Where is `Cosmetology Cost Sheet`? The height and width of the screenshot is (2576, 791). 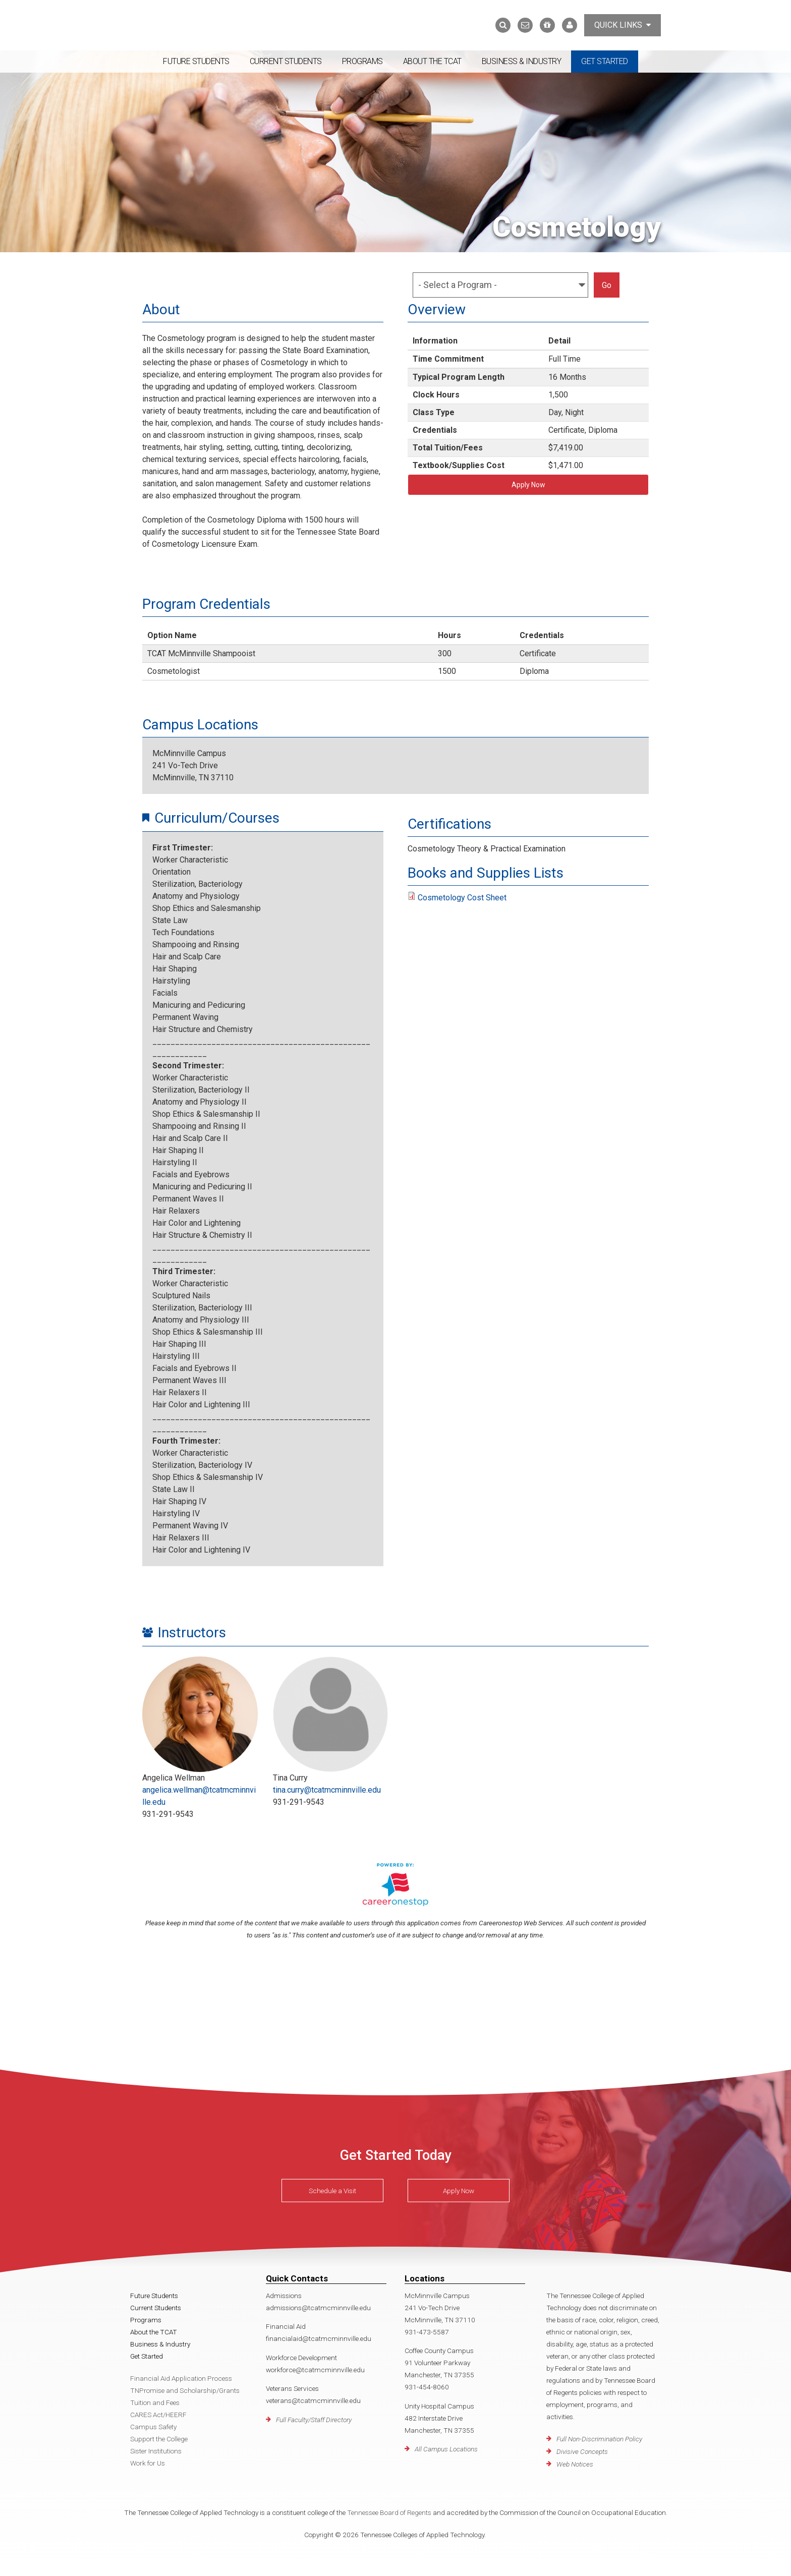
Cosmetology Cost Sheet is located at coordinates (462, 897).